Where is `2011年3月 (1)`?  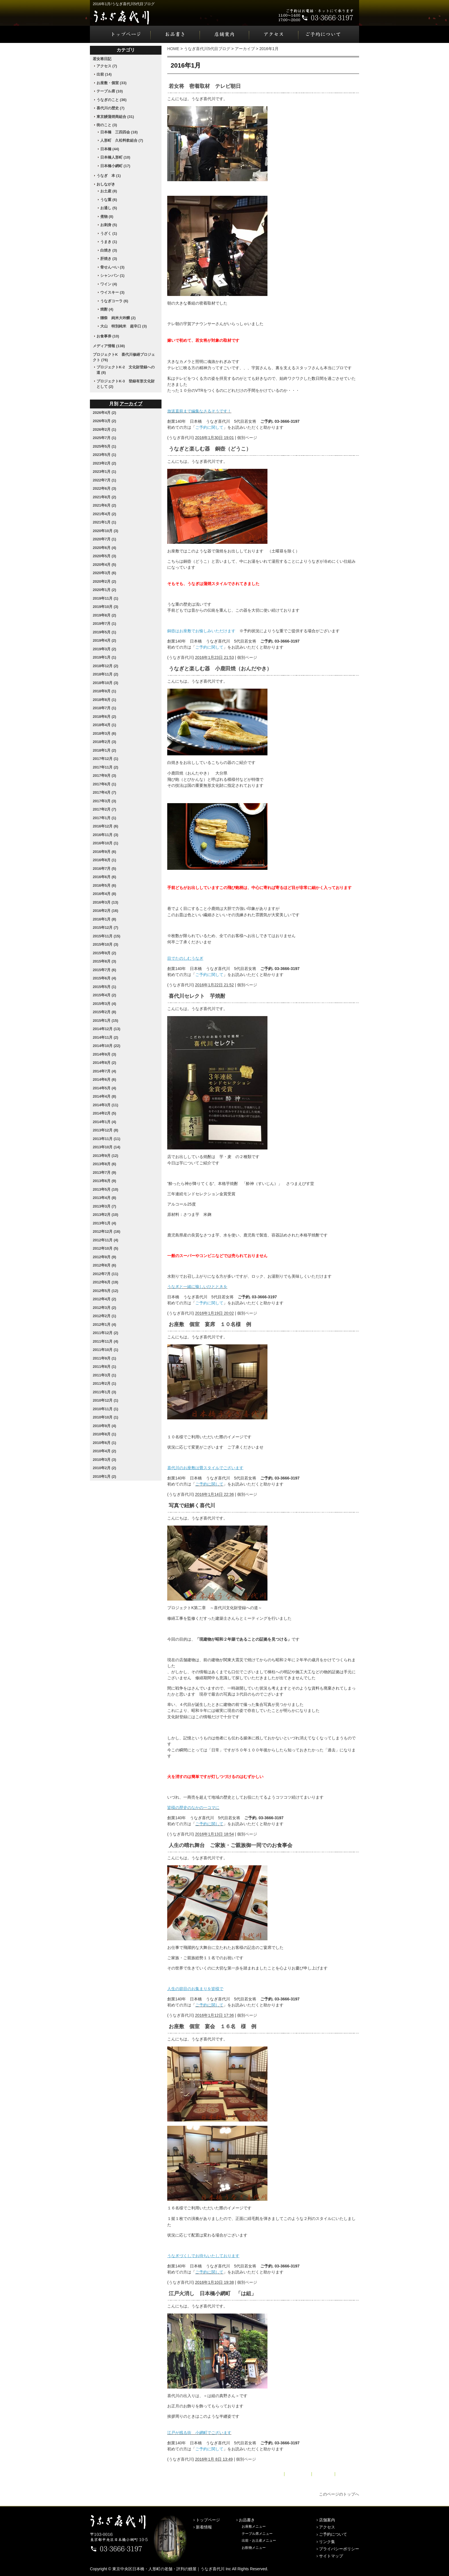 2011年3月 (1) is located at coordinates (104, 1375).